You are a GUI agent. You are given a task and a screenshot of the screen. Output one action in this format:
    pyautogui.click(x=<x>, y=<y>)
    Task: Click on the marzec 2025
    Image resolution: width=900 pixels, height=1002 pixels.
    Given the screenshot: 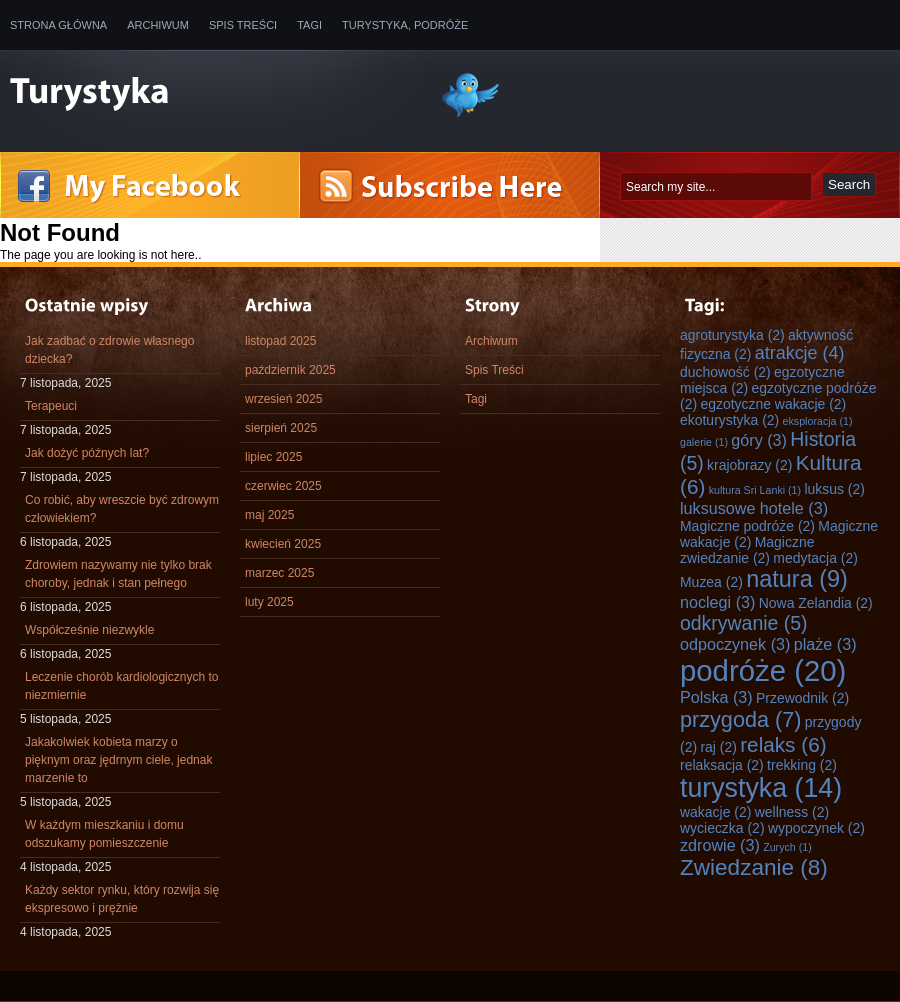 What is the action you would take?
    pyautogui.click(x=279, y=573)
    